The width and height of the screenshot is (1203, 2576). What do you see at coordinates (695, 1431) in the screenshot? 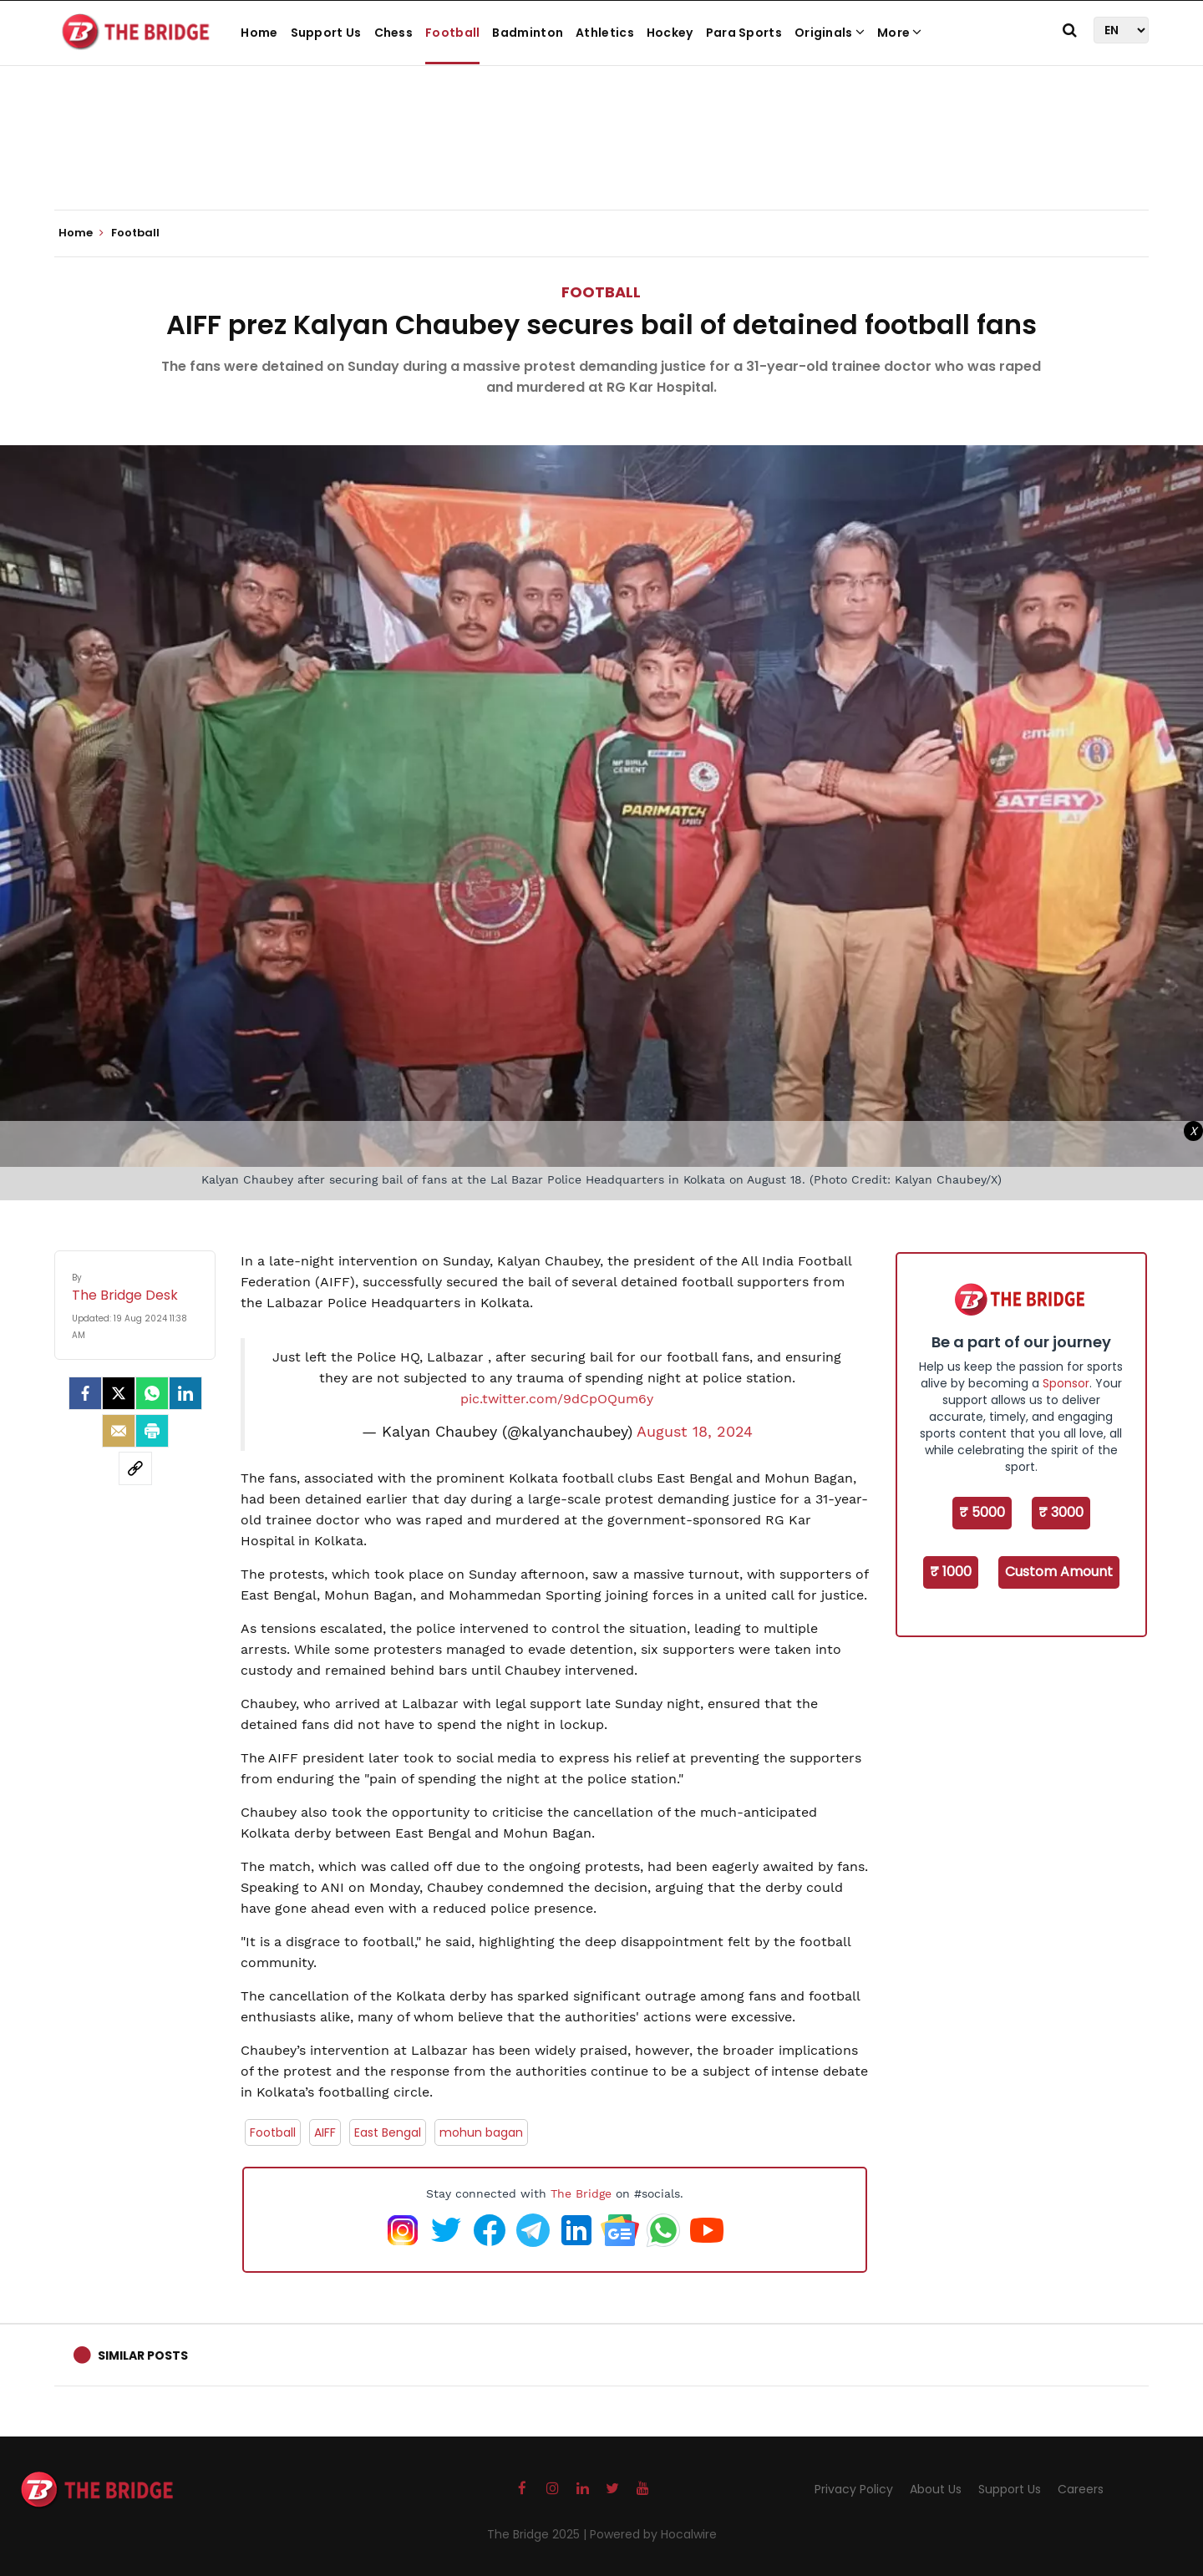
I see `August 18, 2024` at bounding box center [695, 1431].